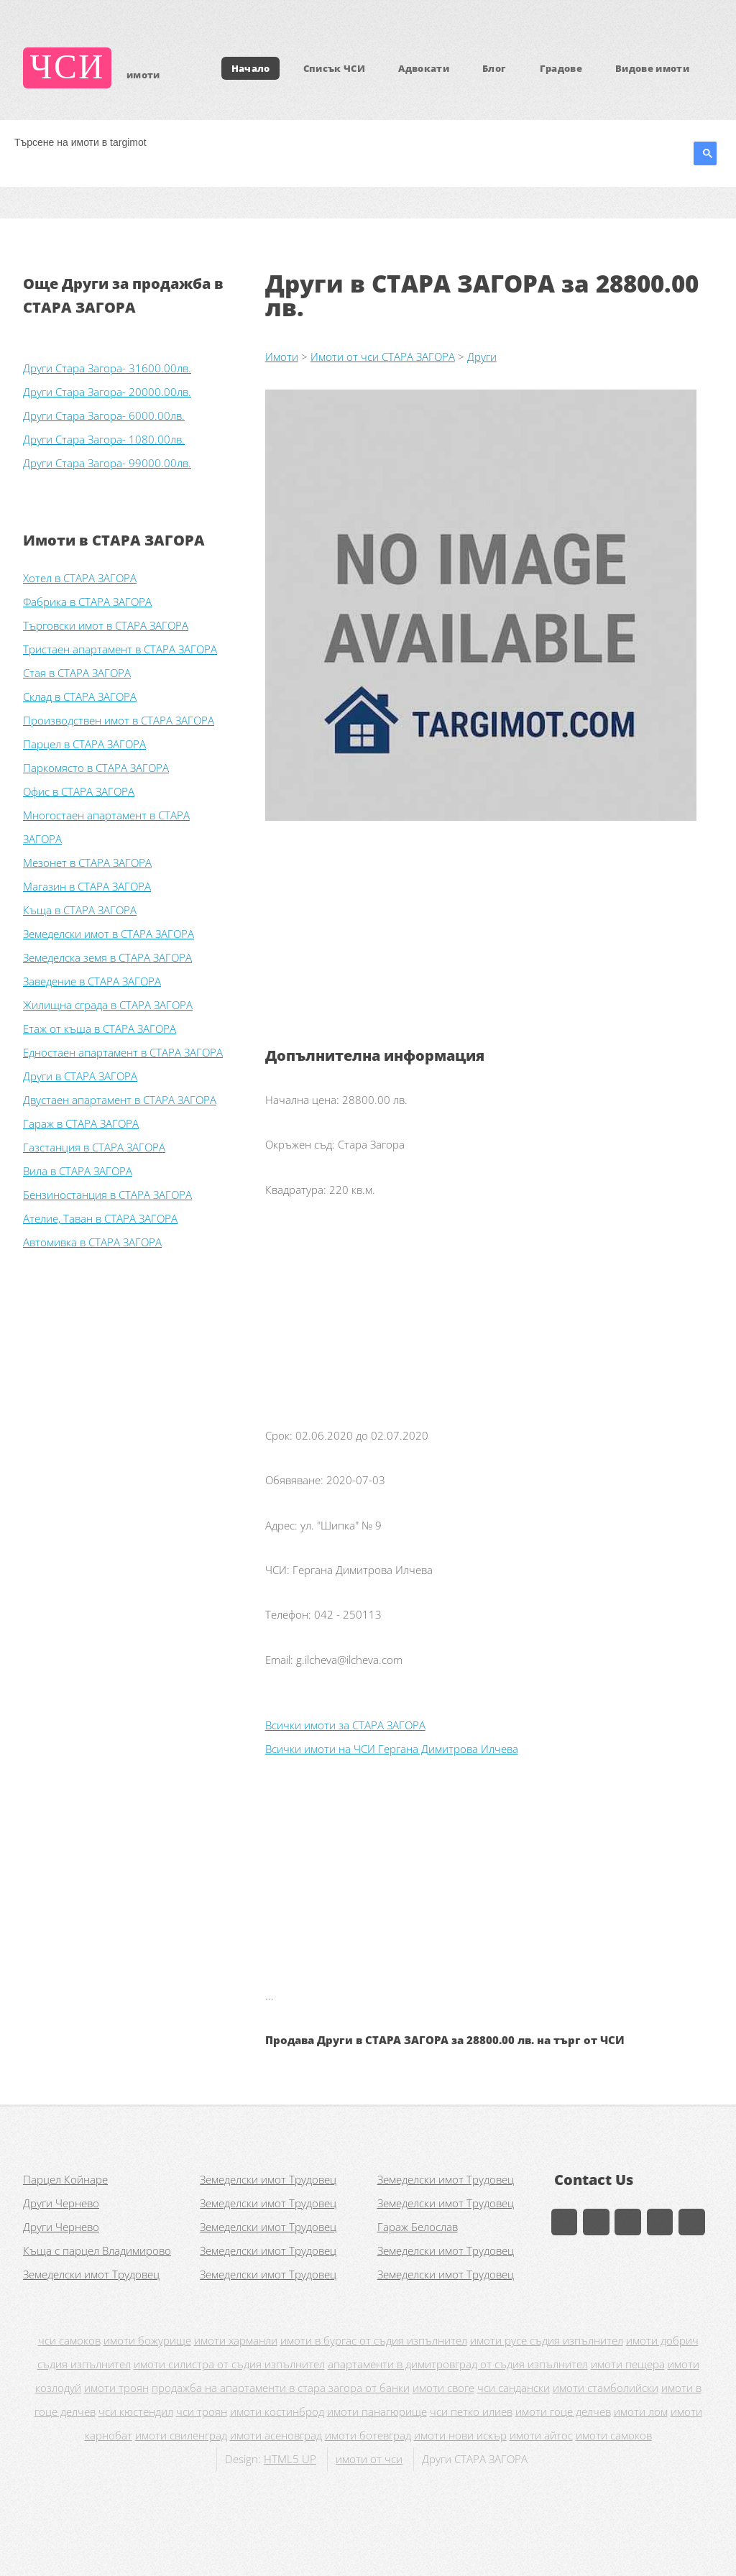 The image size is (736, 2576). I want to click on имоти гоце делчев, so click(563, 2411).